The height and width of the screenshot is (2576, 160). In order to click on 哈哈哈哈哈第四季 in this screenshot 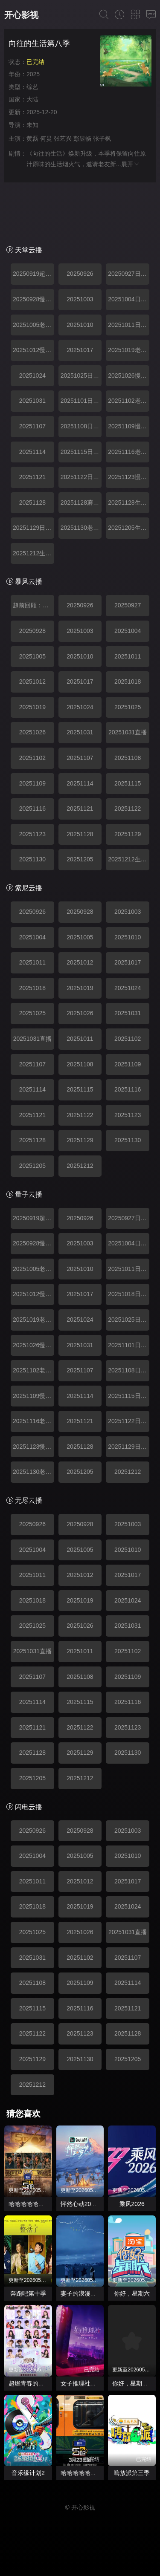, I will do `click(84, 2472)`.